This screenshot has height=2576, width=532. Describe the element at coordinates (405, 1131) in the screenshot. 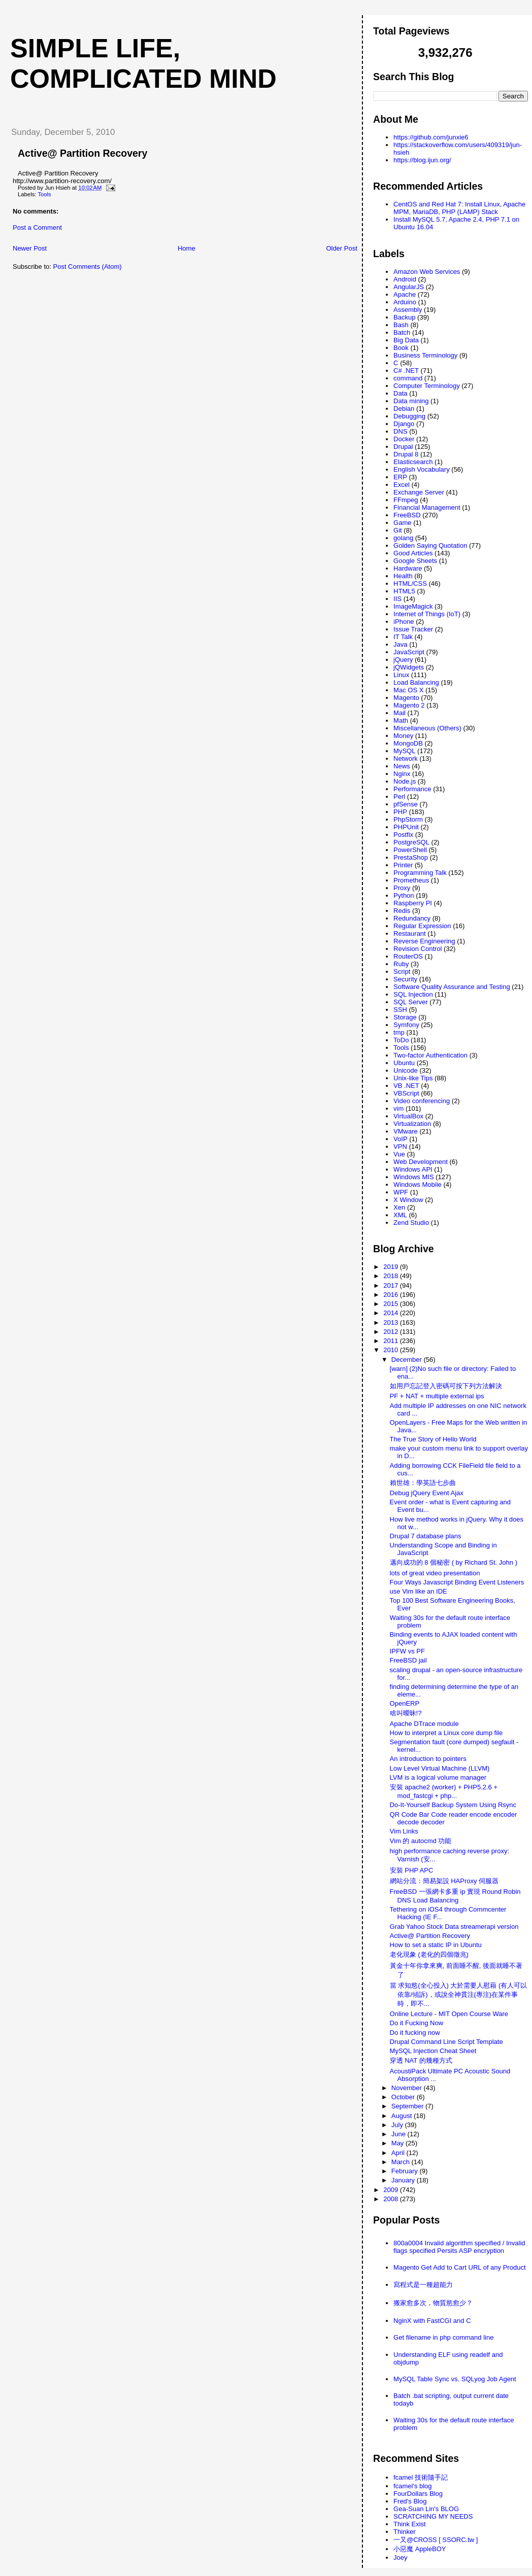

I see `VMware` at that location.